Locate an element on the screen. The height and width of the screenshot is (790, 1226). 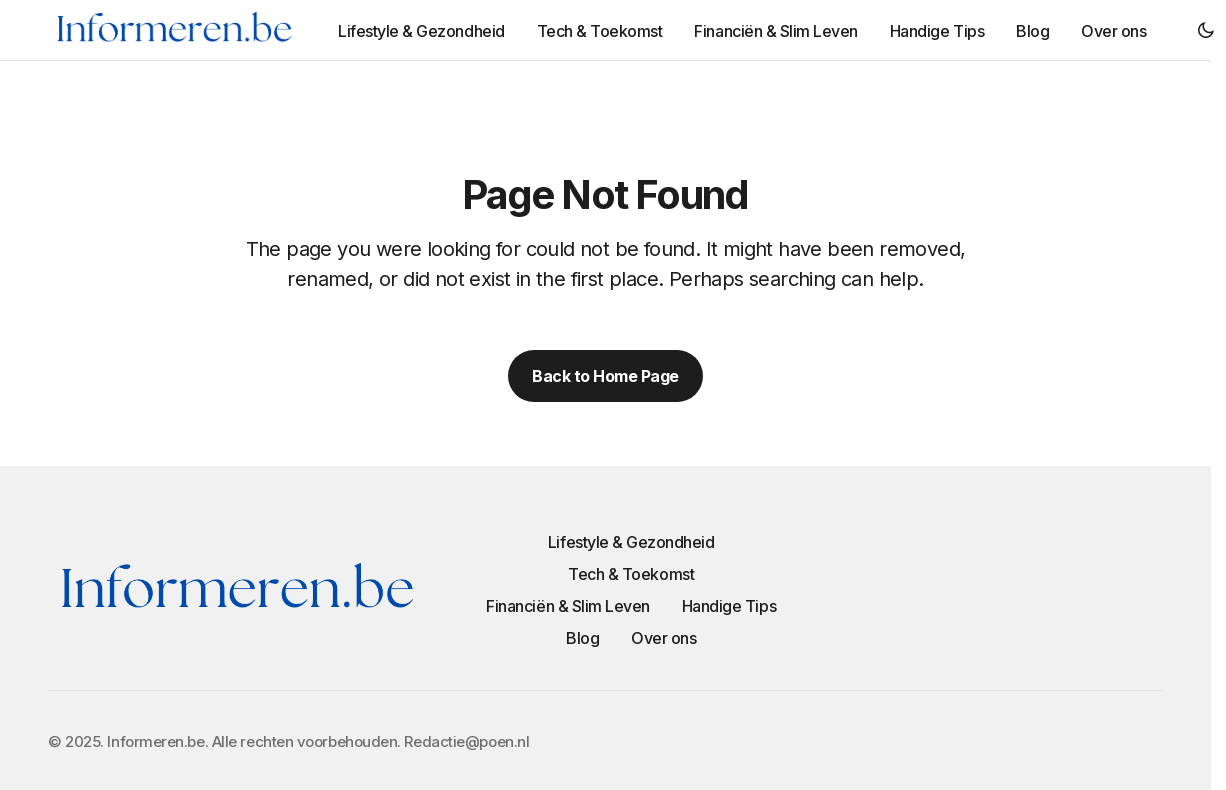
Tech & Toekomst is located at coordinates (631, 574).